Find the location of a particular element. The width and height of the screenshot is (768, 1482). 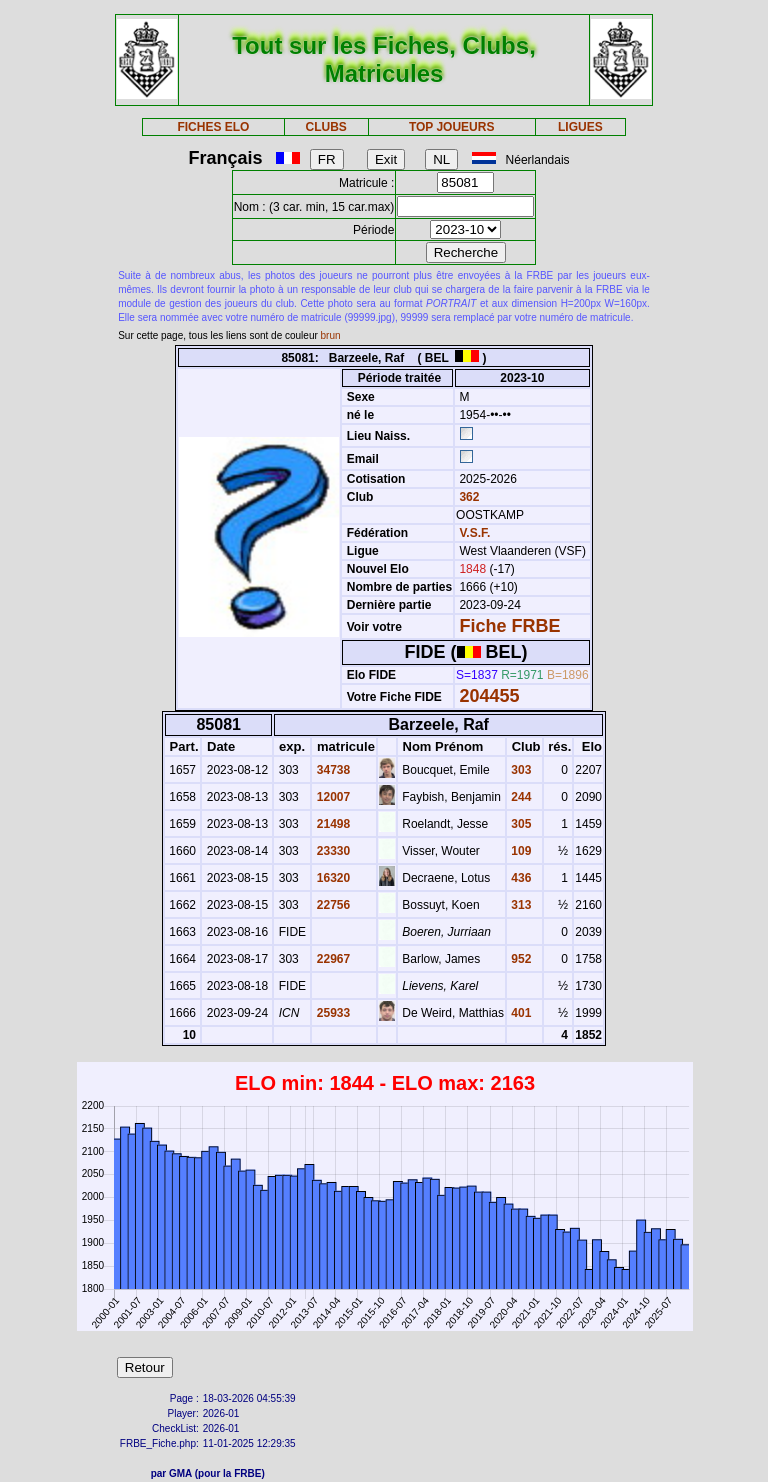

LIGUES is located at coordinates (580, 127).